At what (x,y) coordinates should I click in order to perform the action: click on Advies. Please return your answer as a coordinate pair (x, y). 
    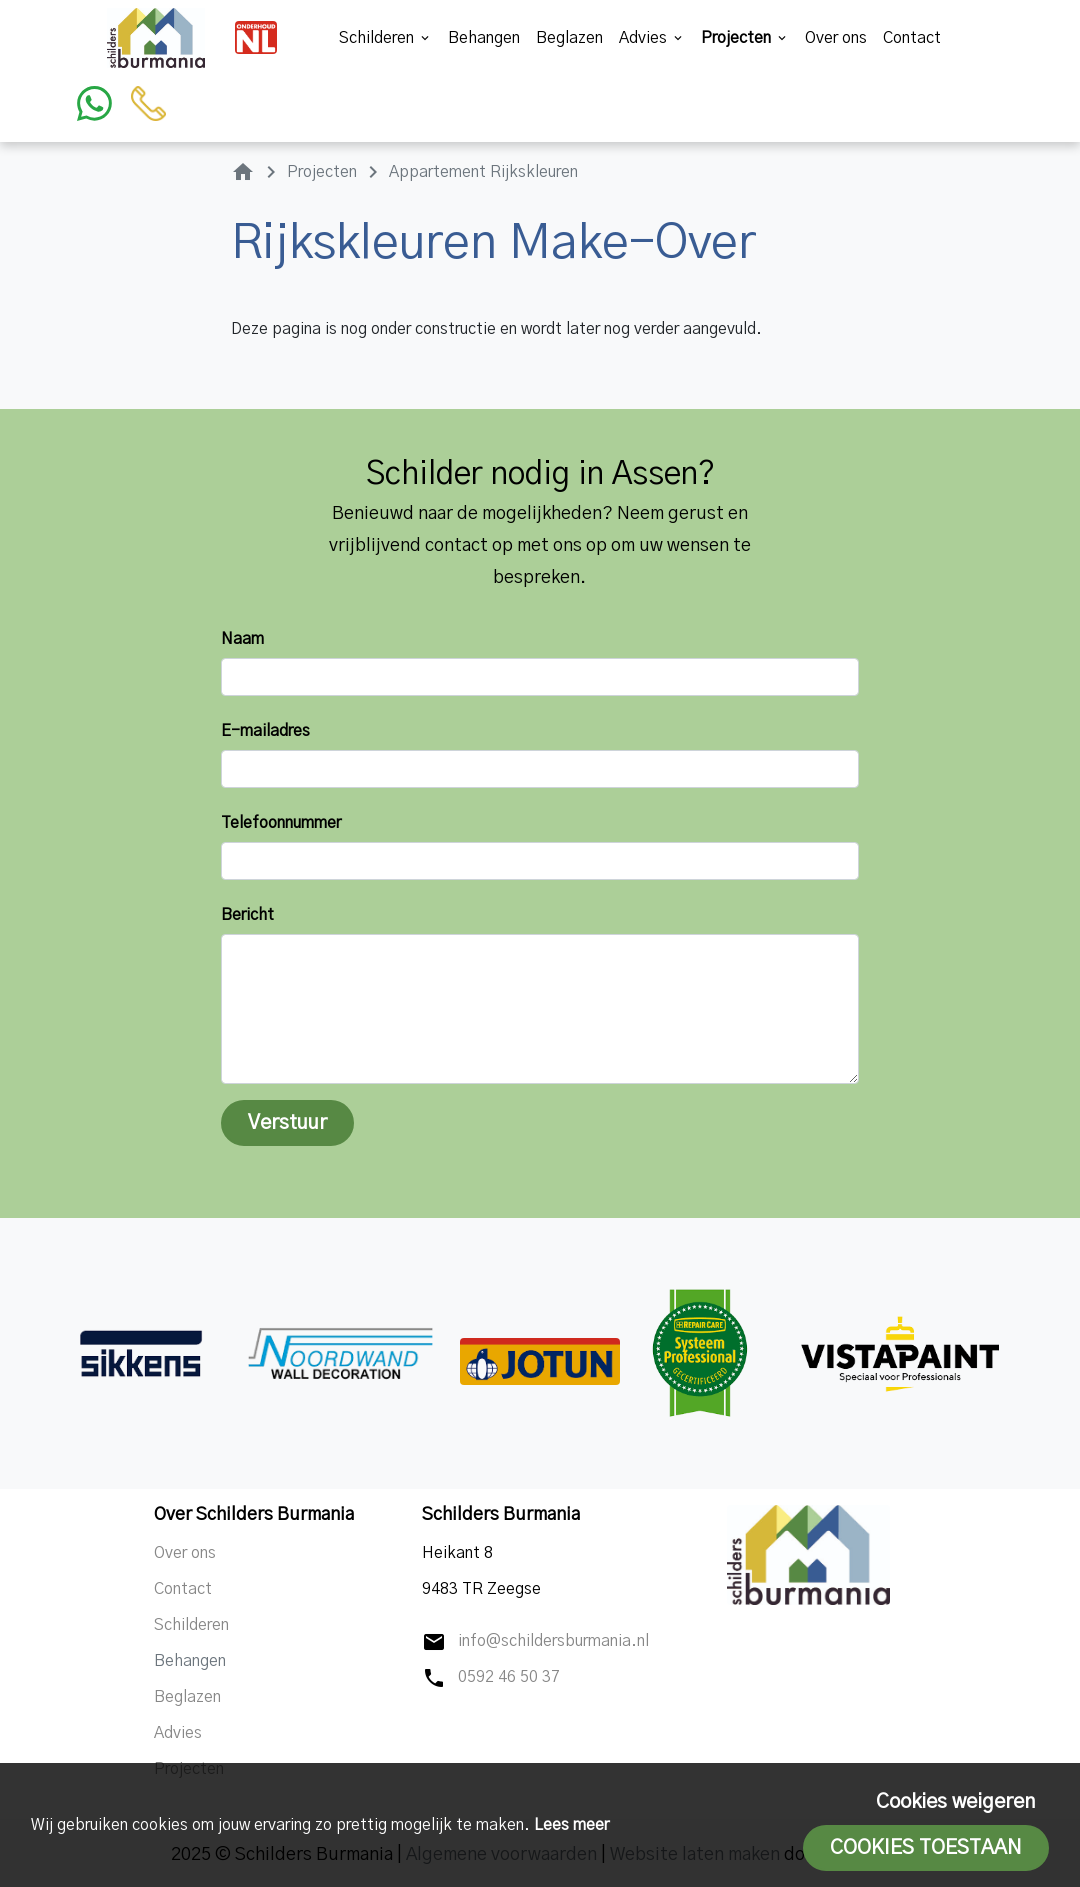
    Looking at the image, I should click on (652, 38).